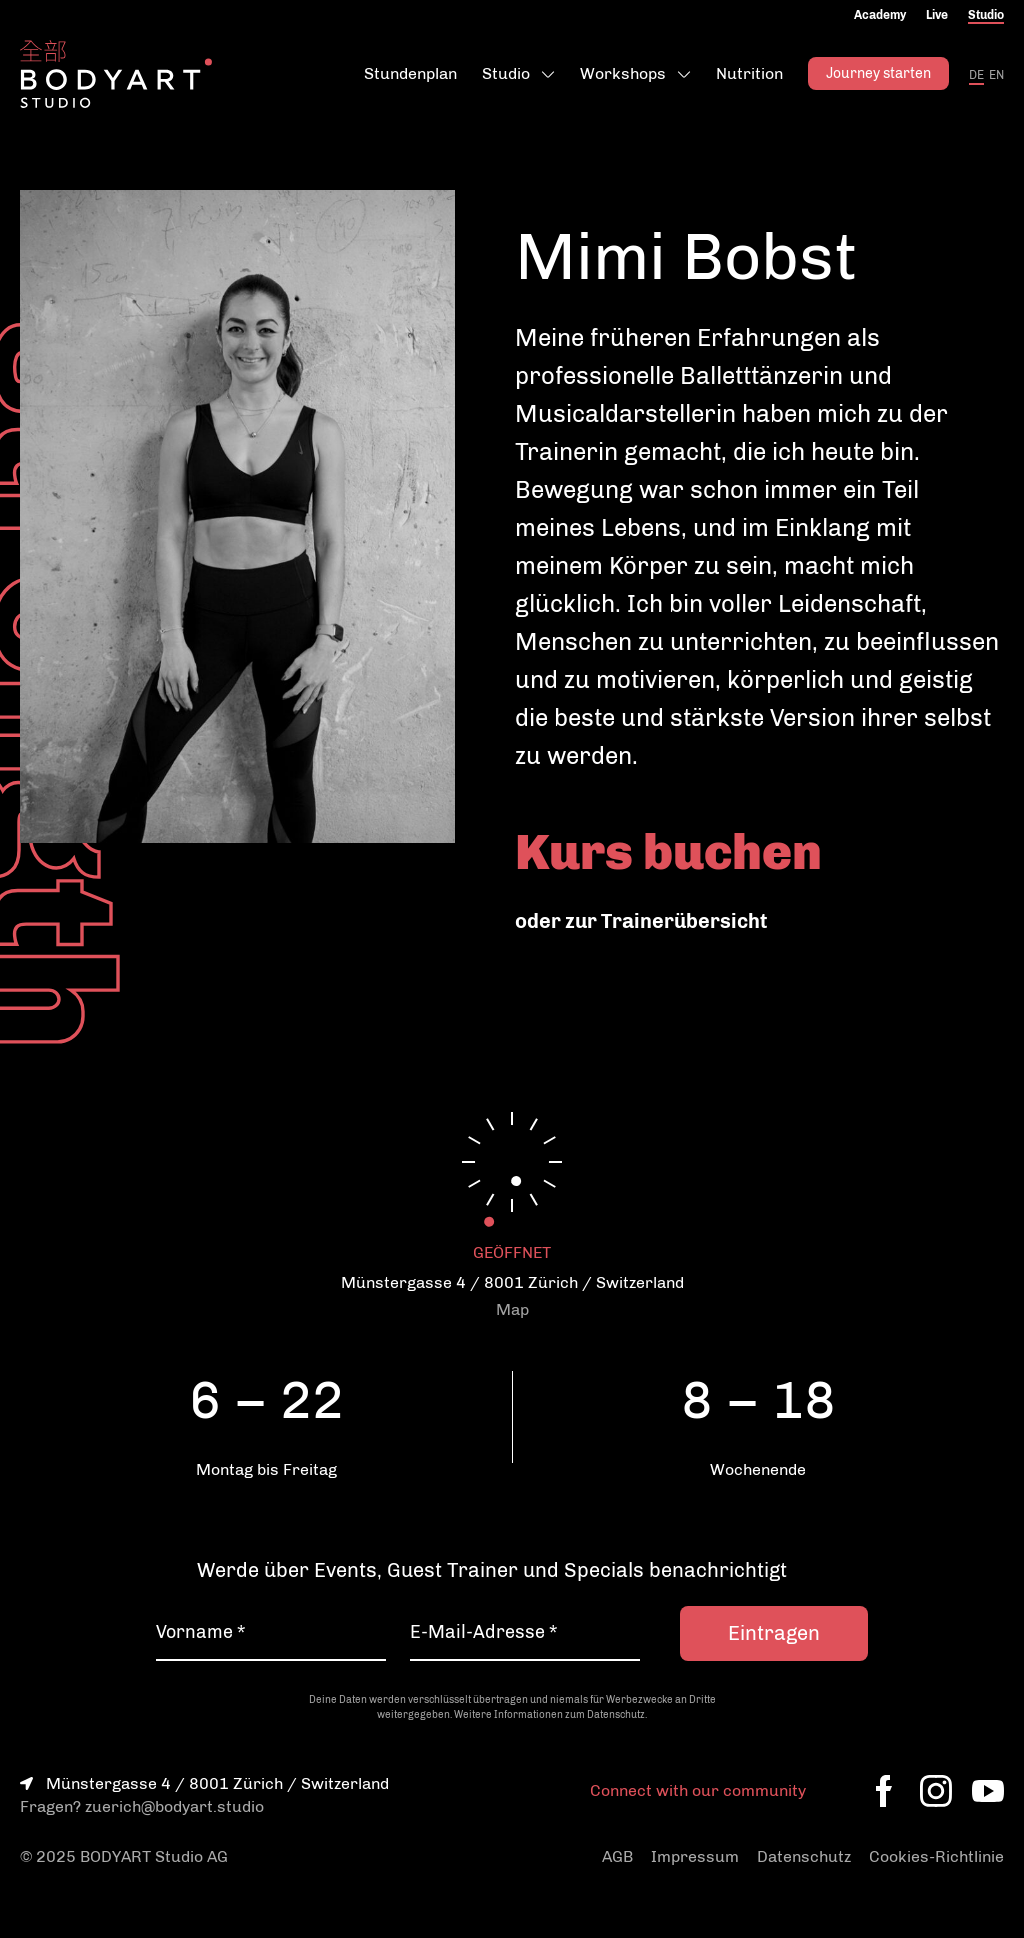 This screenshot has height=1938, width=1024. What do you see at coordinates (623, 73) in the screenshot?
I see `Workshops` at bounding box center [623, 73].